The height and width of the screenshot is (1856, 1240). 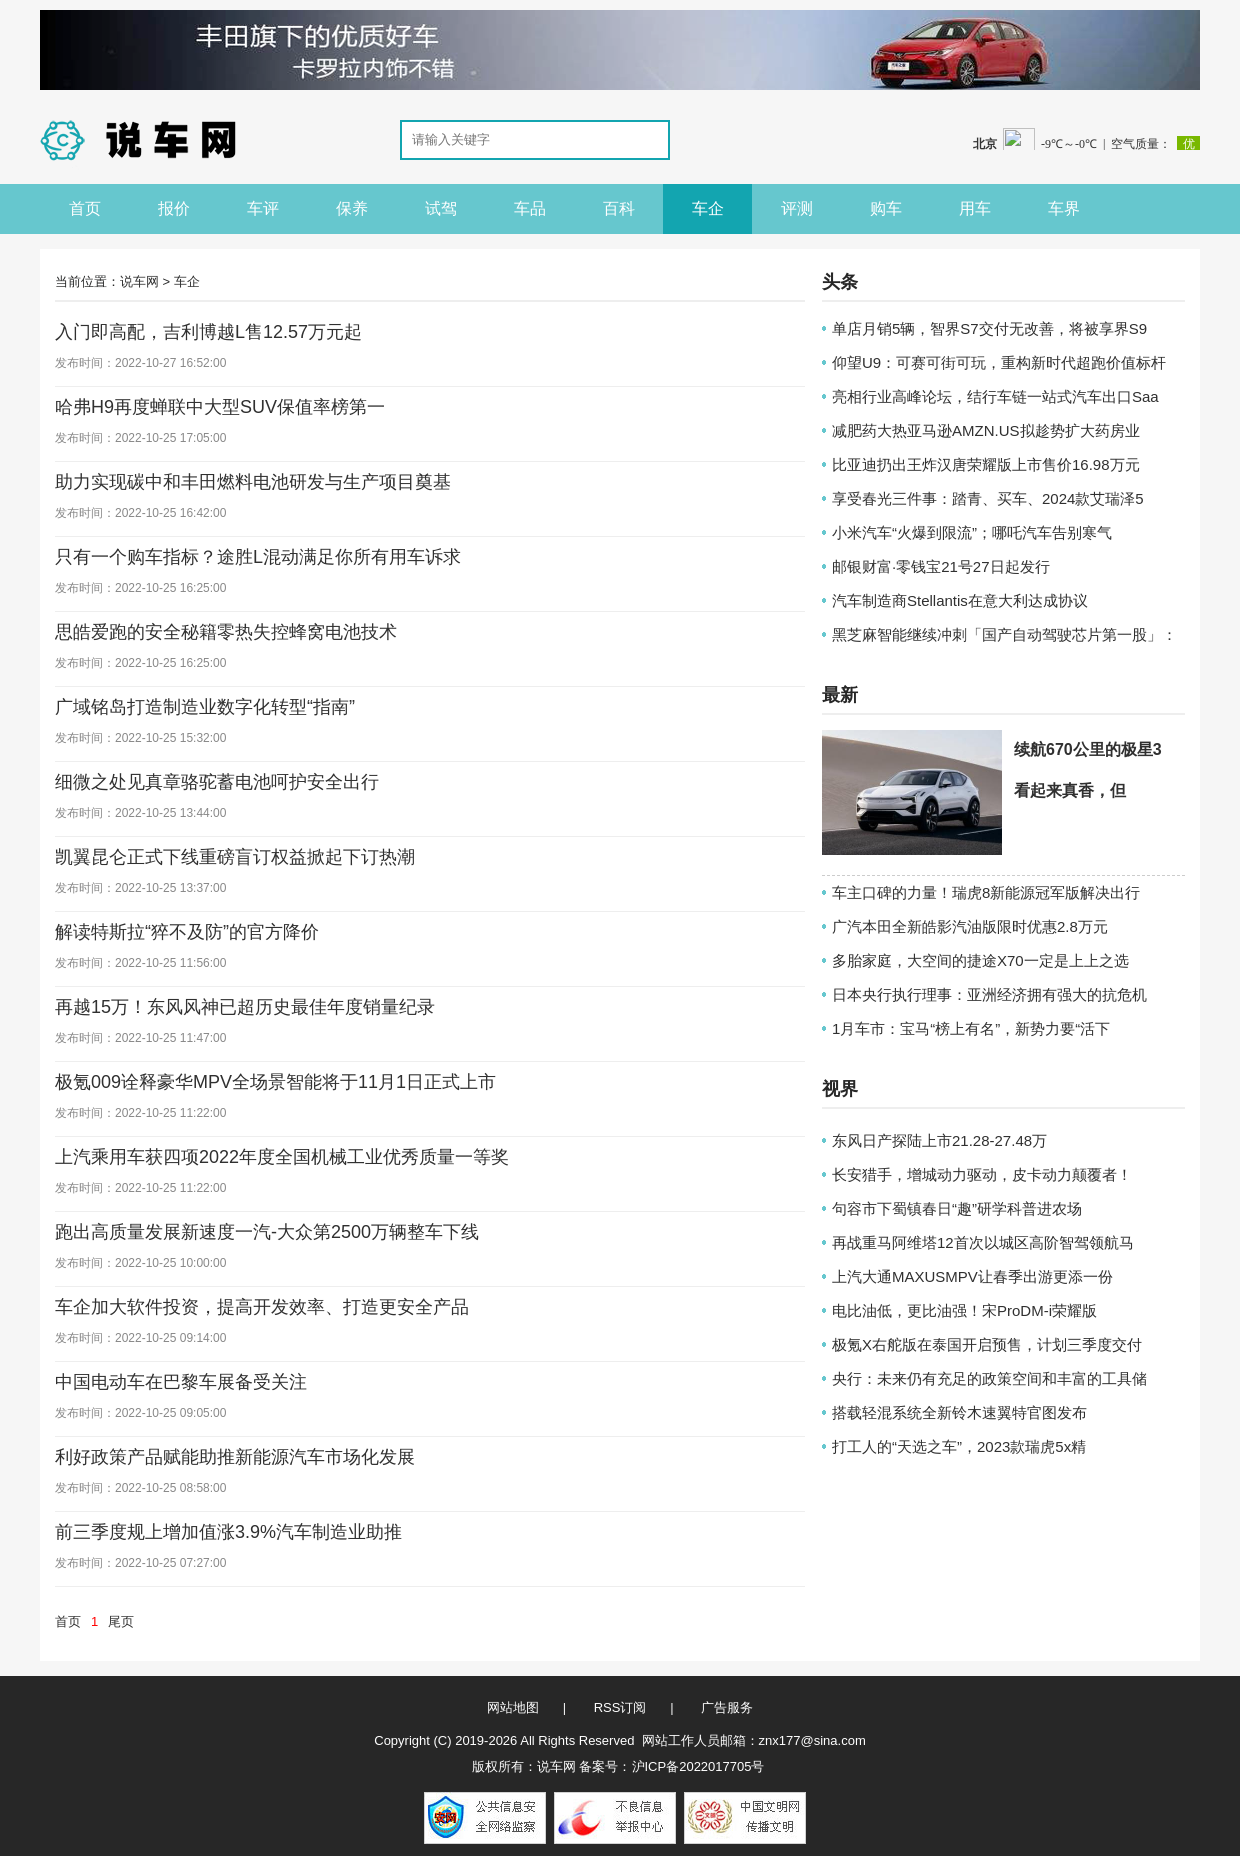 What do you see at coordinates (174, 208) in the screenshot?
I see `报价` at bounding box center [174, 208].